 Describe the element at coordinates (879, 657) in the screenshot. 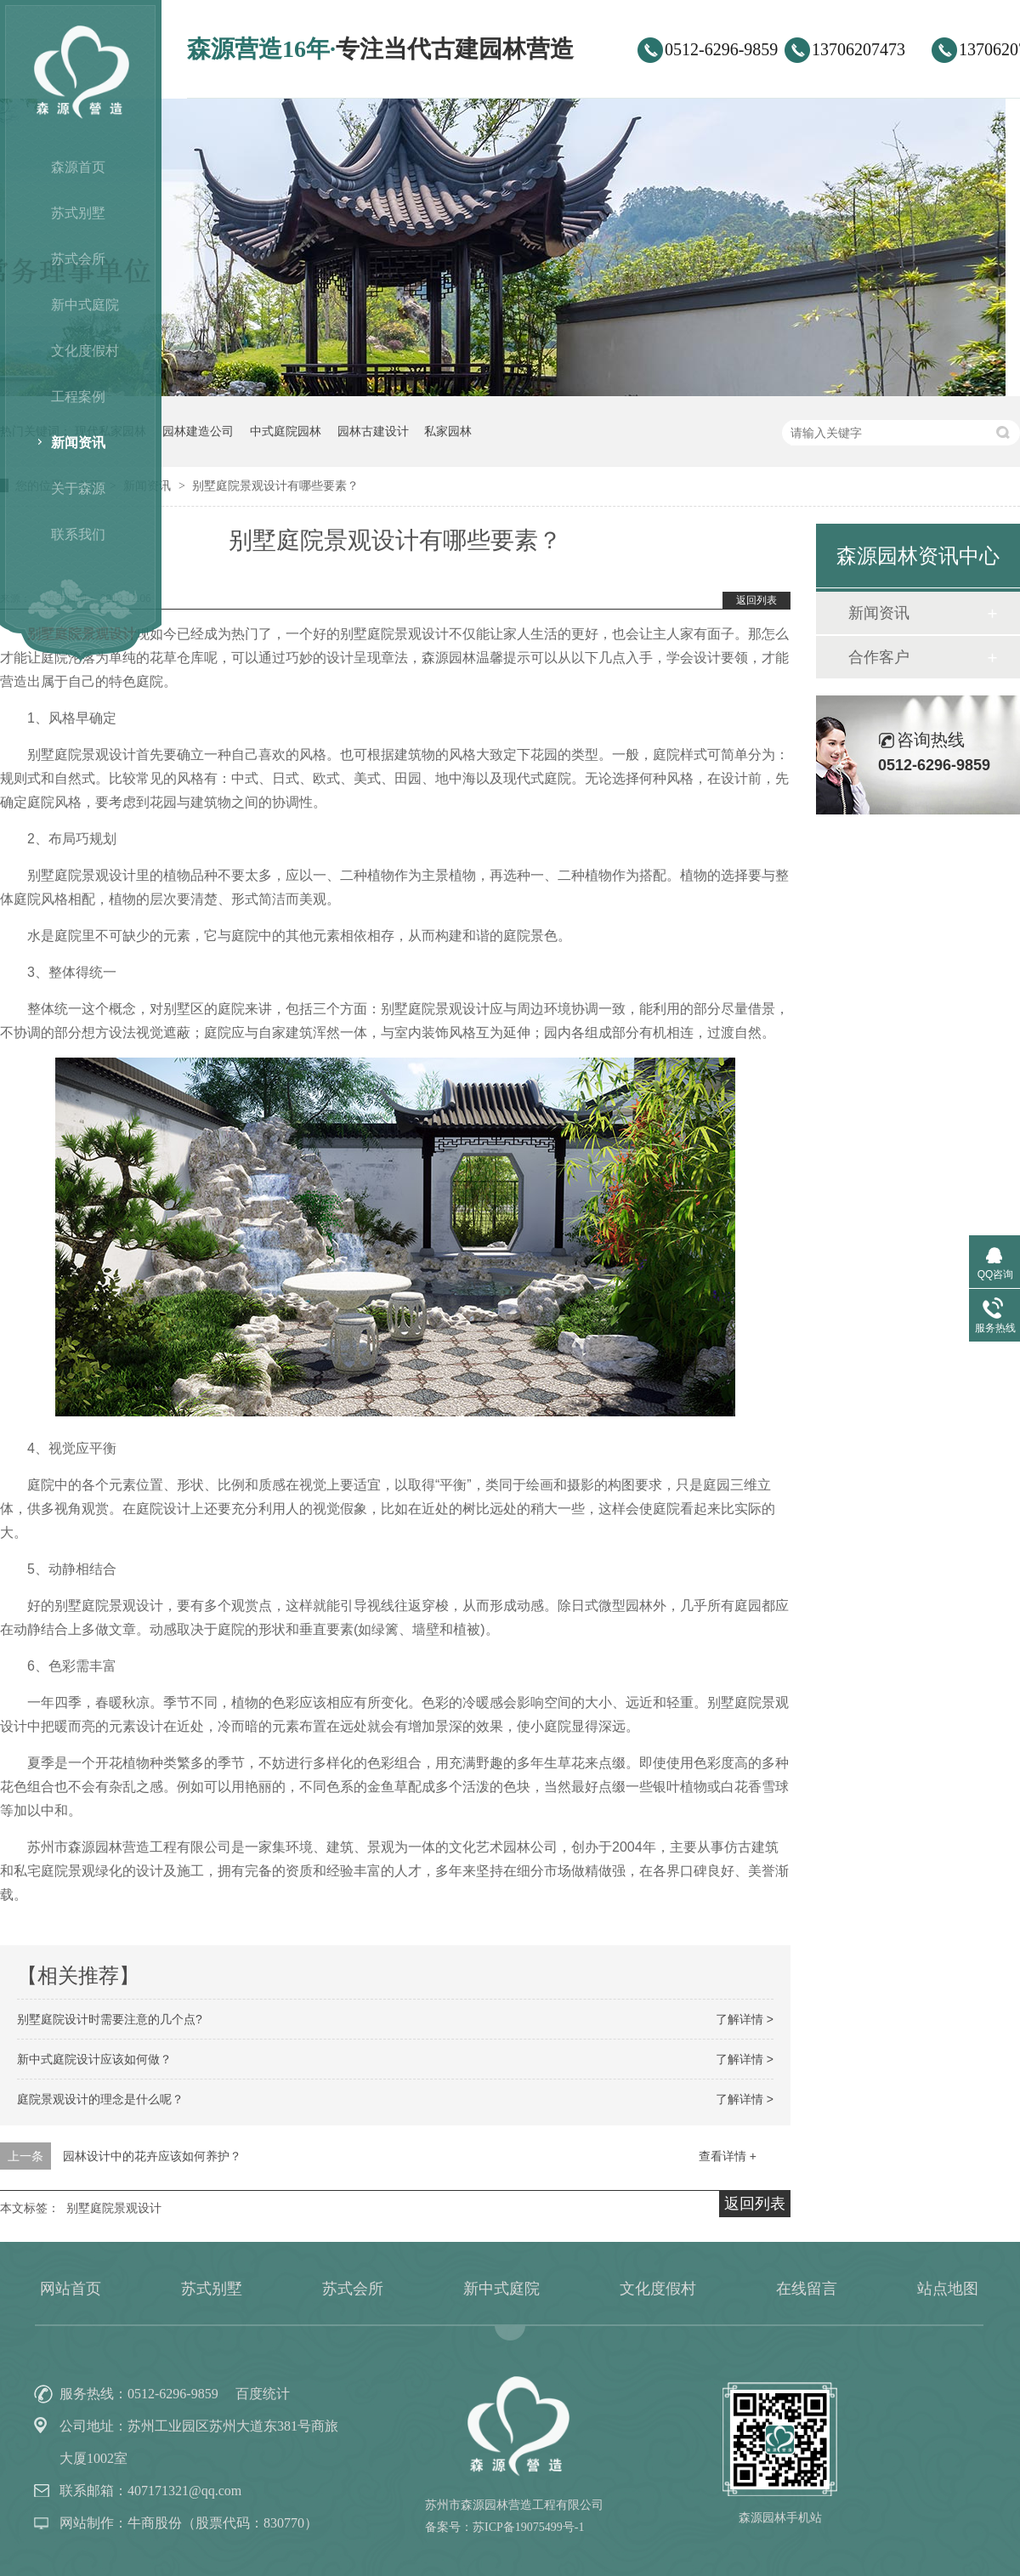

I see `合作客户` at that location.